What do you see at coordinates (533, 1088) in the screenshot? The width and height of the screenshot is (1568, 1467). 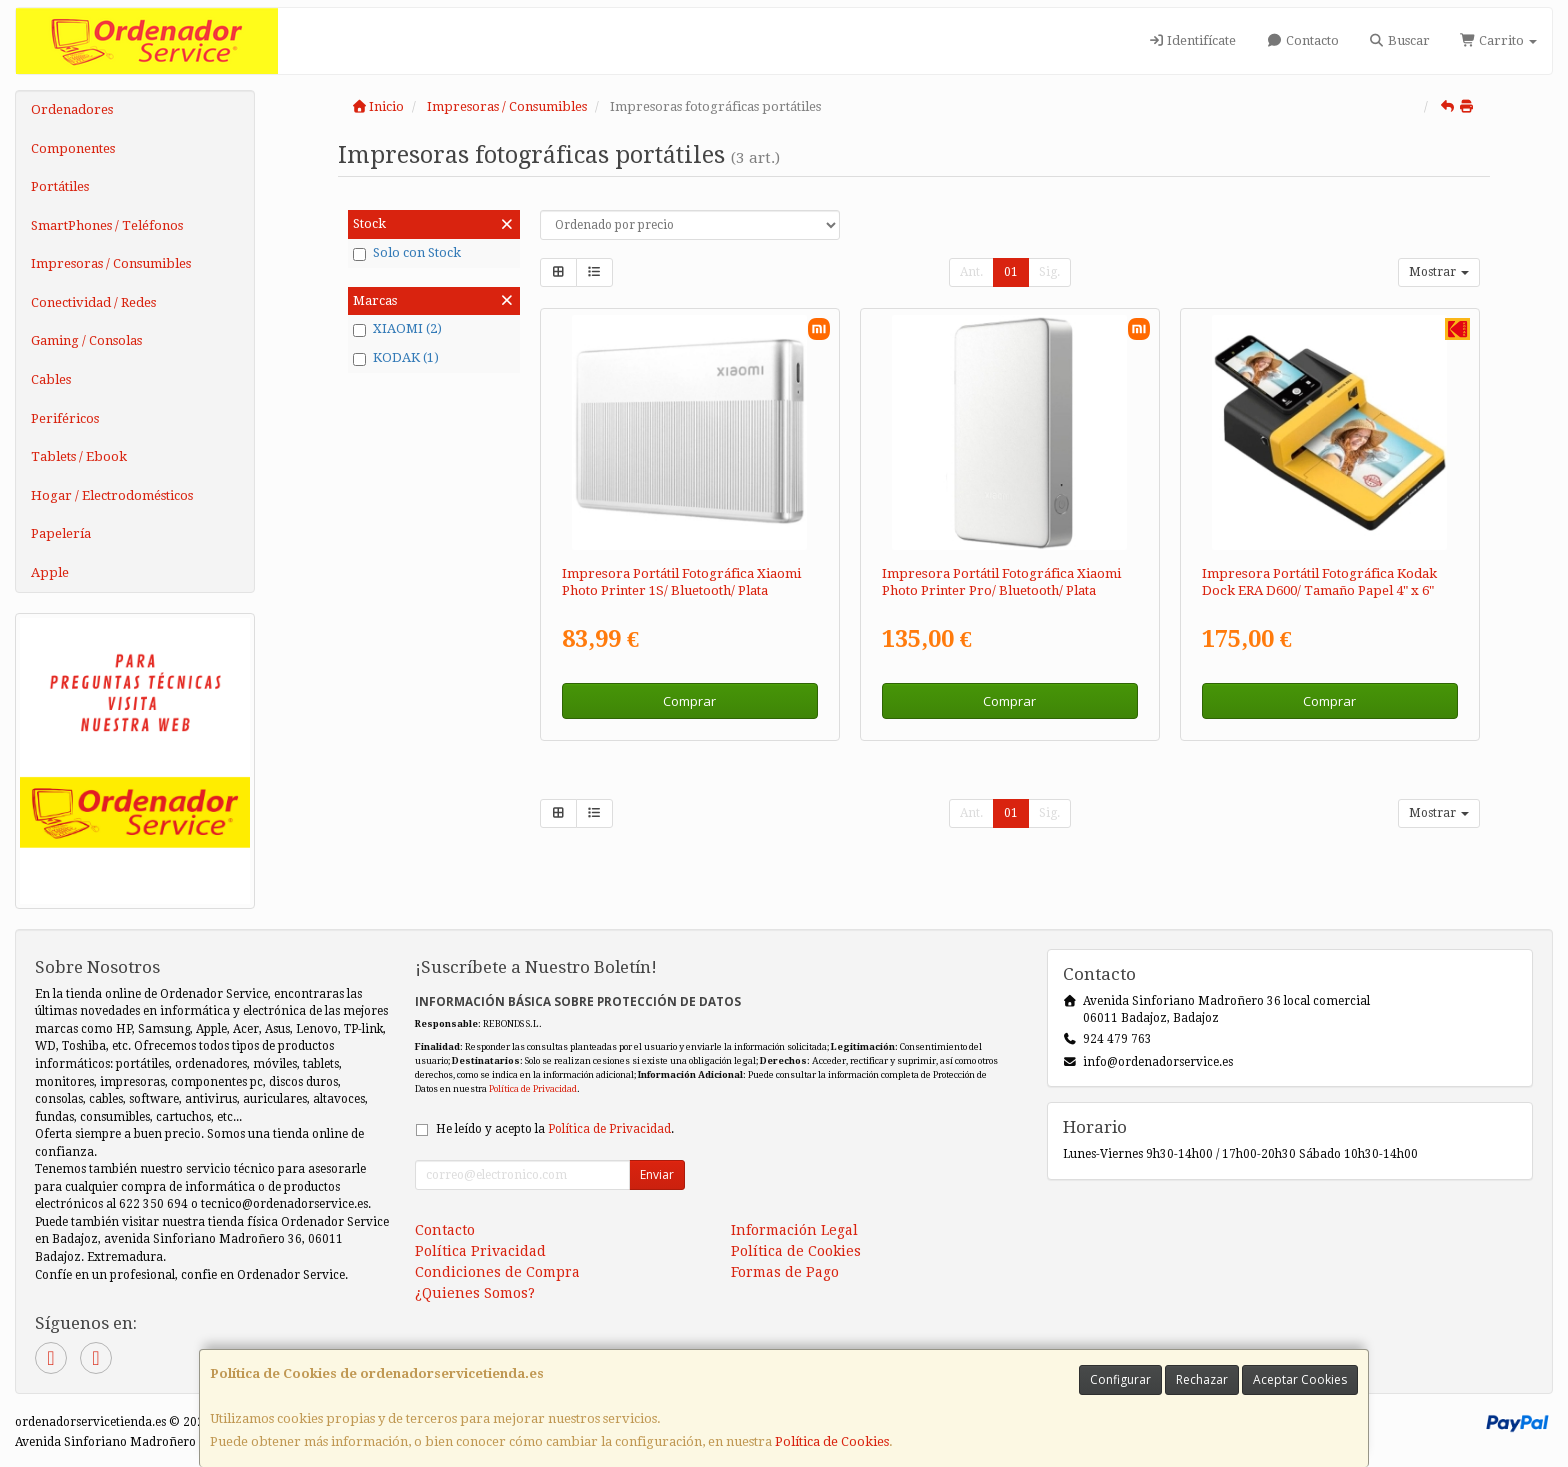 I see `Política de Privacidad` at bounding box center [533, 1088].